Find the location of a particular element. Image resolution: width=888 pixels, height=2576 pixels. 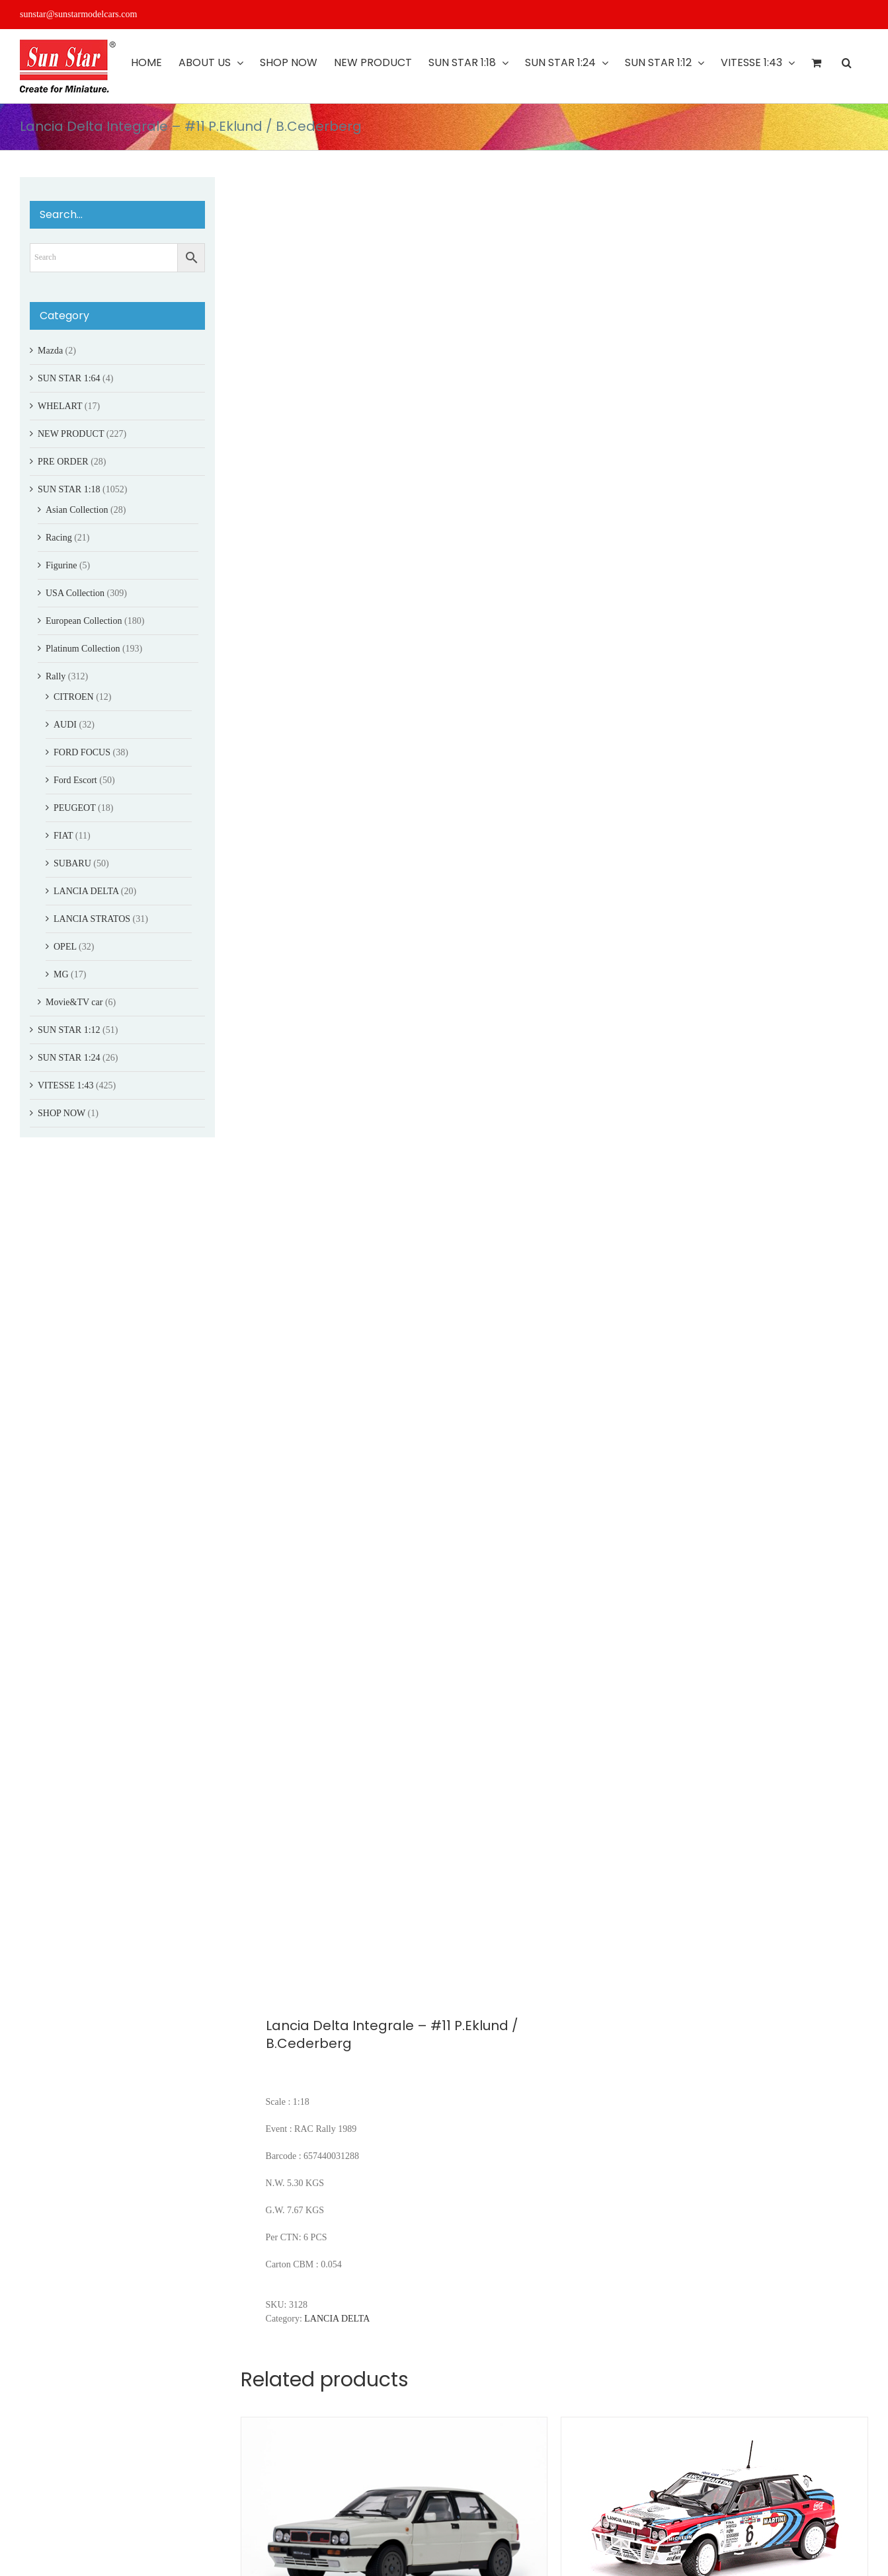

CITROEN is located at coordinates (74, 697).